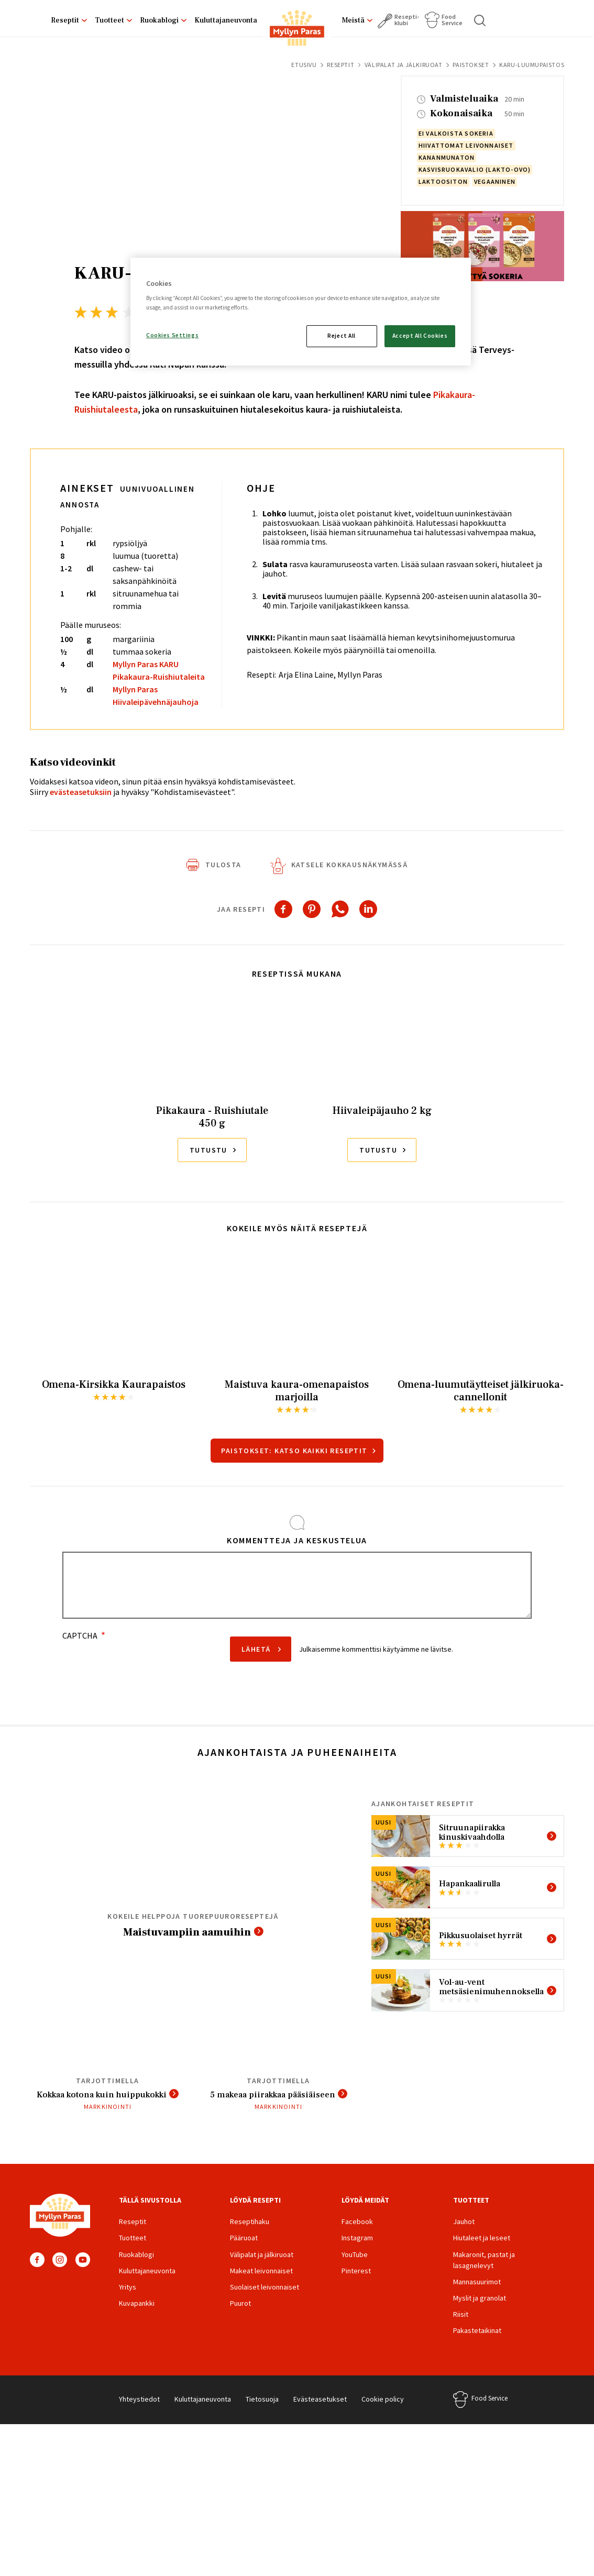 Image resolution: width=594 pixels, height=2576 pixels. What do you see at coordinates (460, 2329) in the screenshot?
I see `Riisit` at bounding box center [460, 2329].